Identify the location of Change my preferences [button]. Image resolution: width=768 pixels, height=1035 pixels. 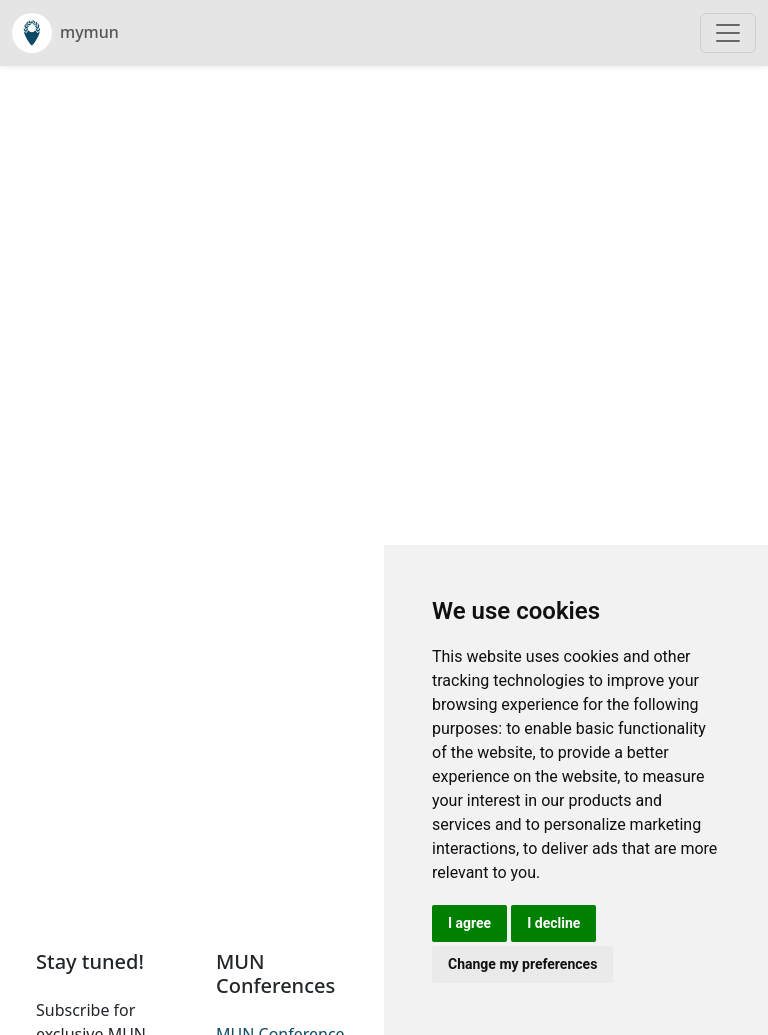
(522, 964).